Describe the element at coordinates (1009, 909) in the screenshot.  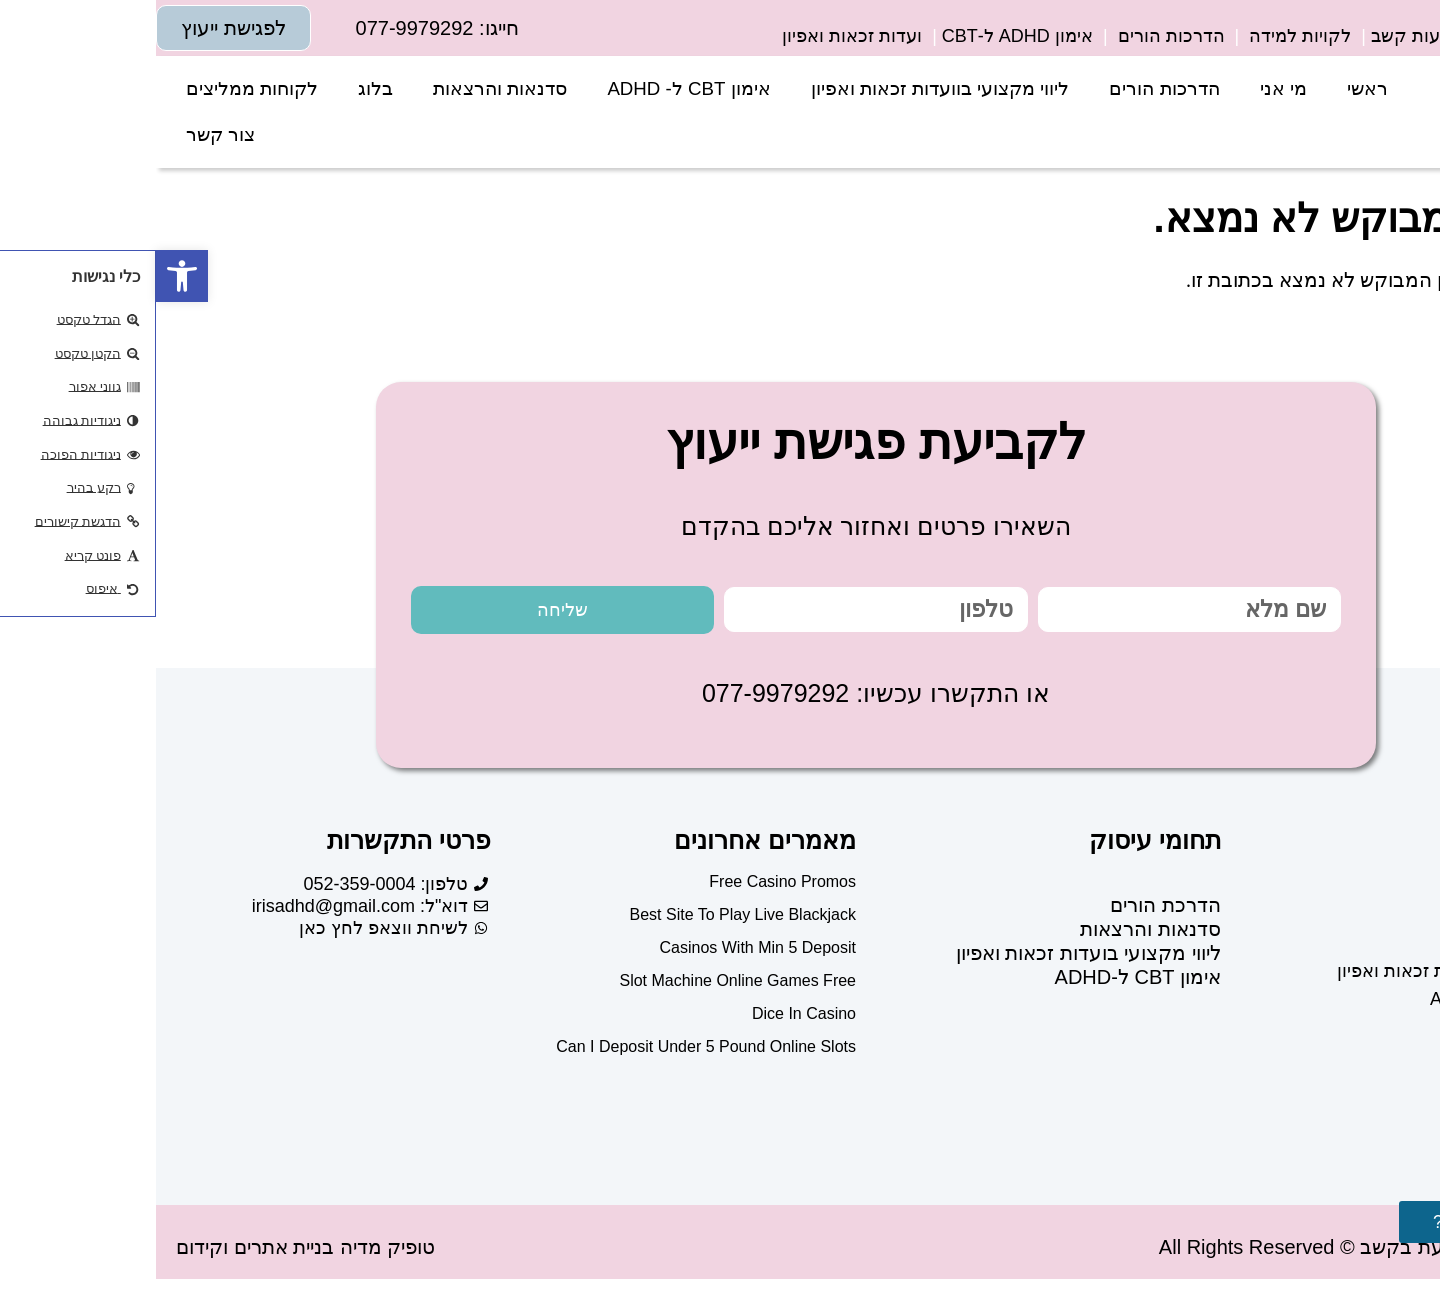
I see `הדרכת הורים` at that location.